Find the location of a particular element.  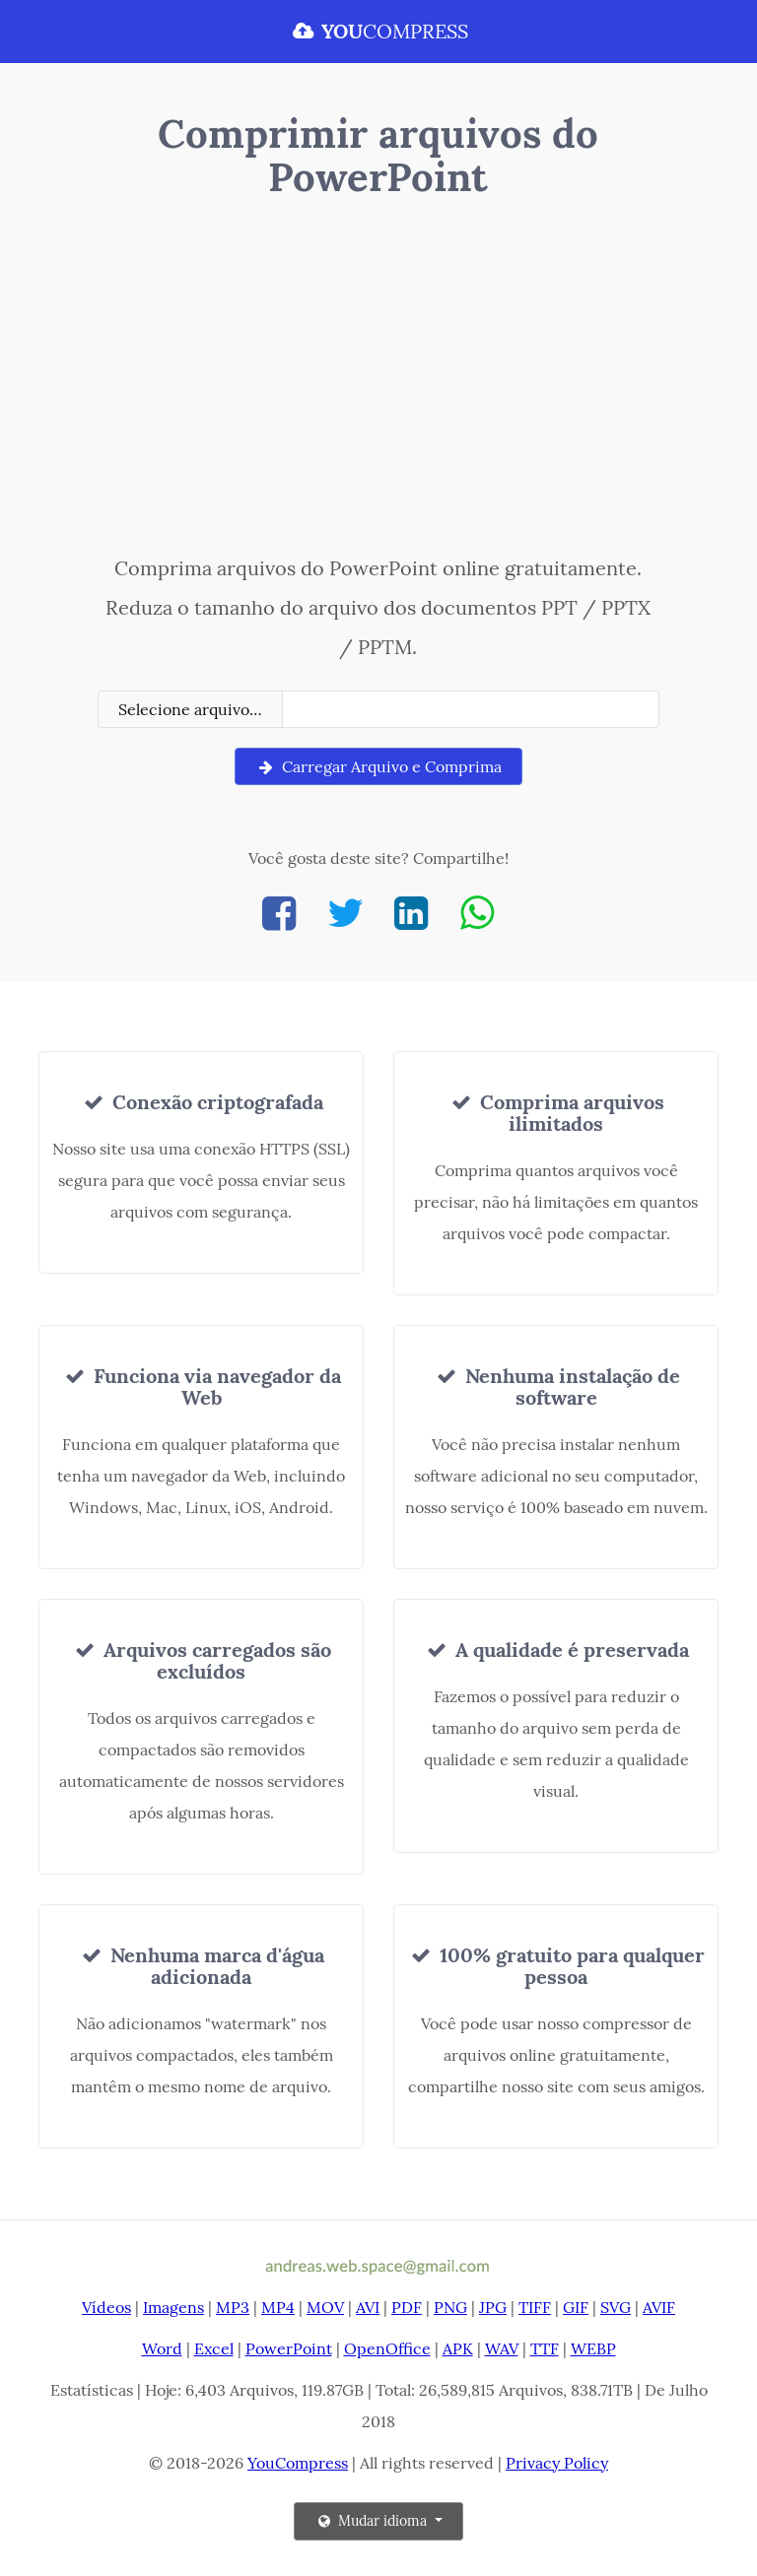

Word is located at coordinates (162, 2348).